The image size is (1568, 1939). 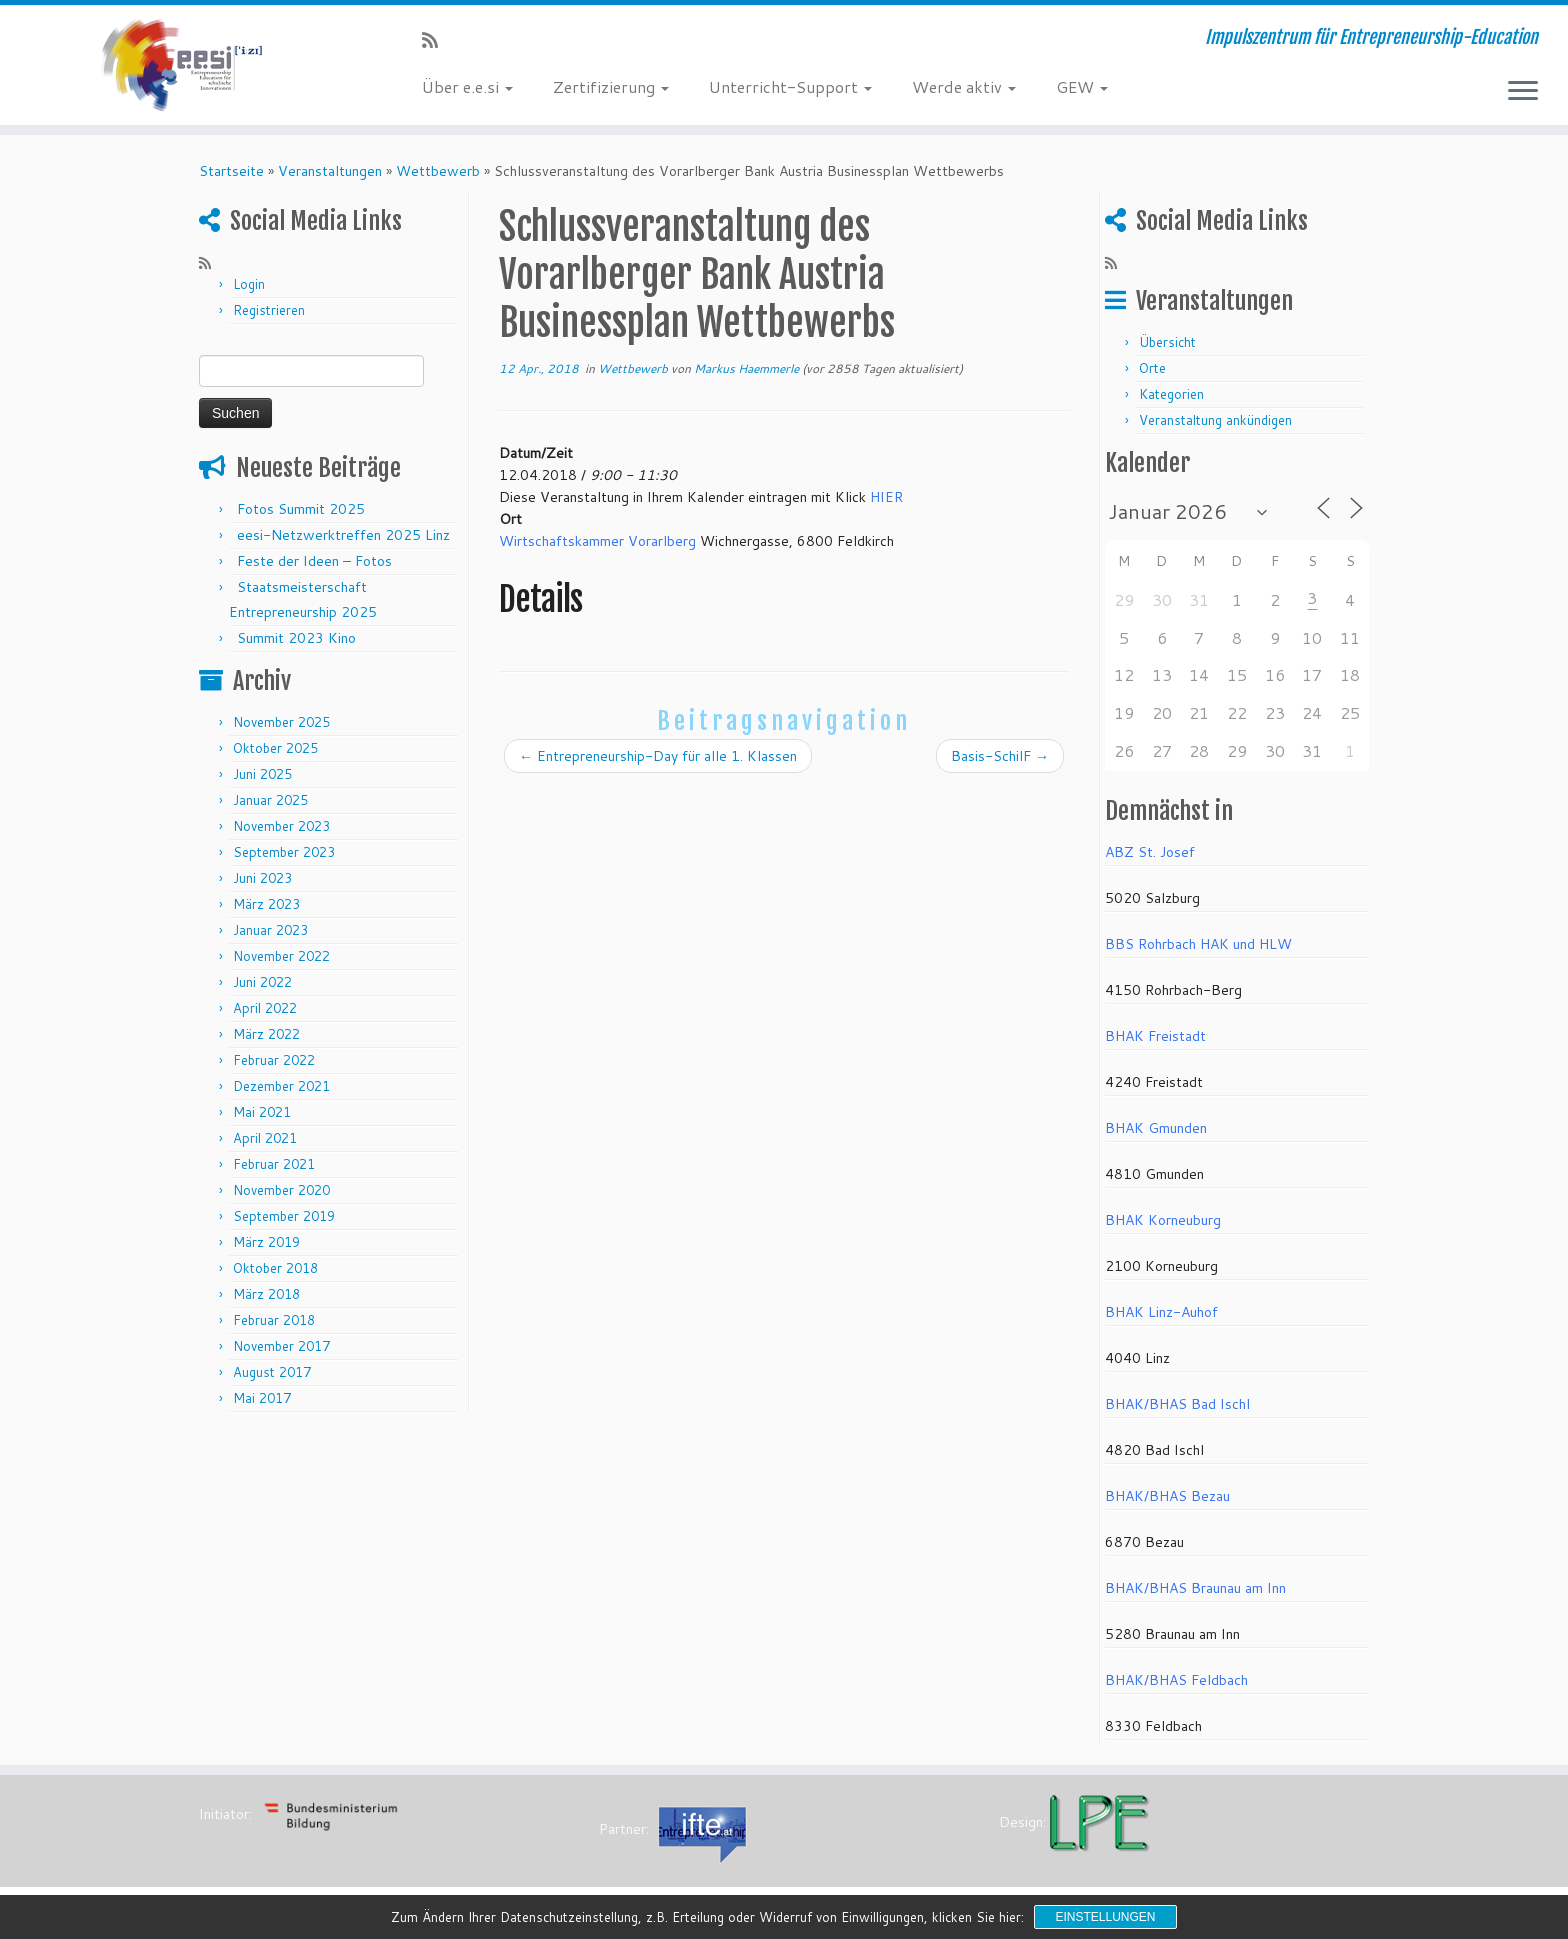 What do you see at coordinates (1176, 1680) in the screenshot?
I see `BHAK/BHAS Feldbach` at bounding box center [1176, 1680].